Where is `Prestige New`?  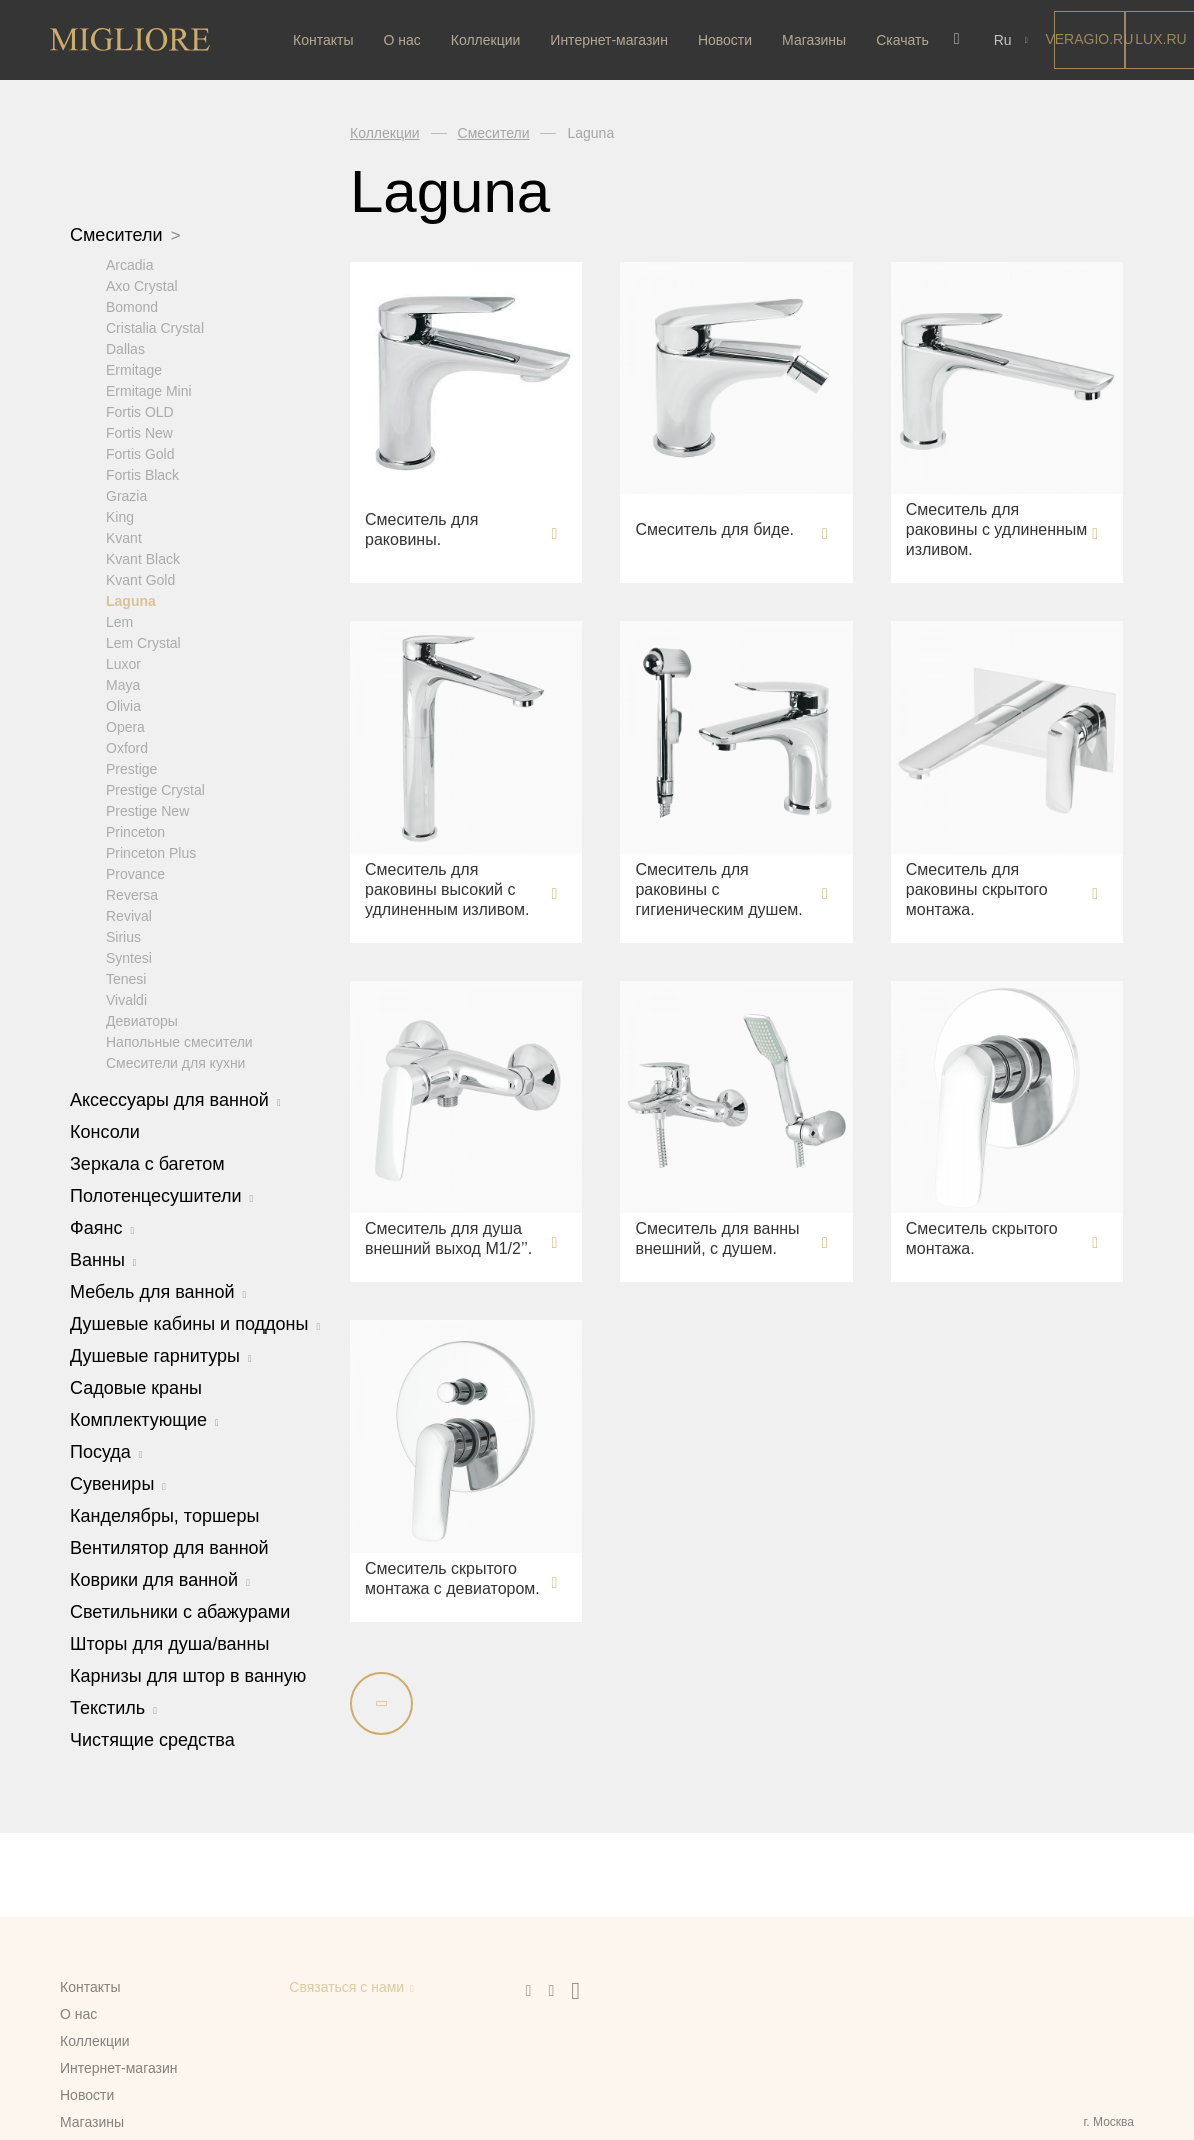
Prestige New is located at coordinates (147, 810).